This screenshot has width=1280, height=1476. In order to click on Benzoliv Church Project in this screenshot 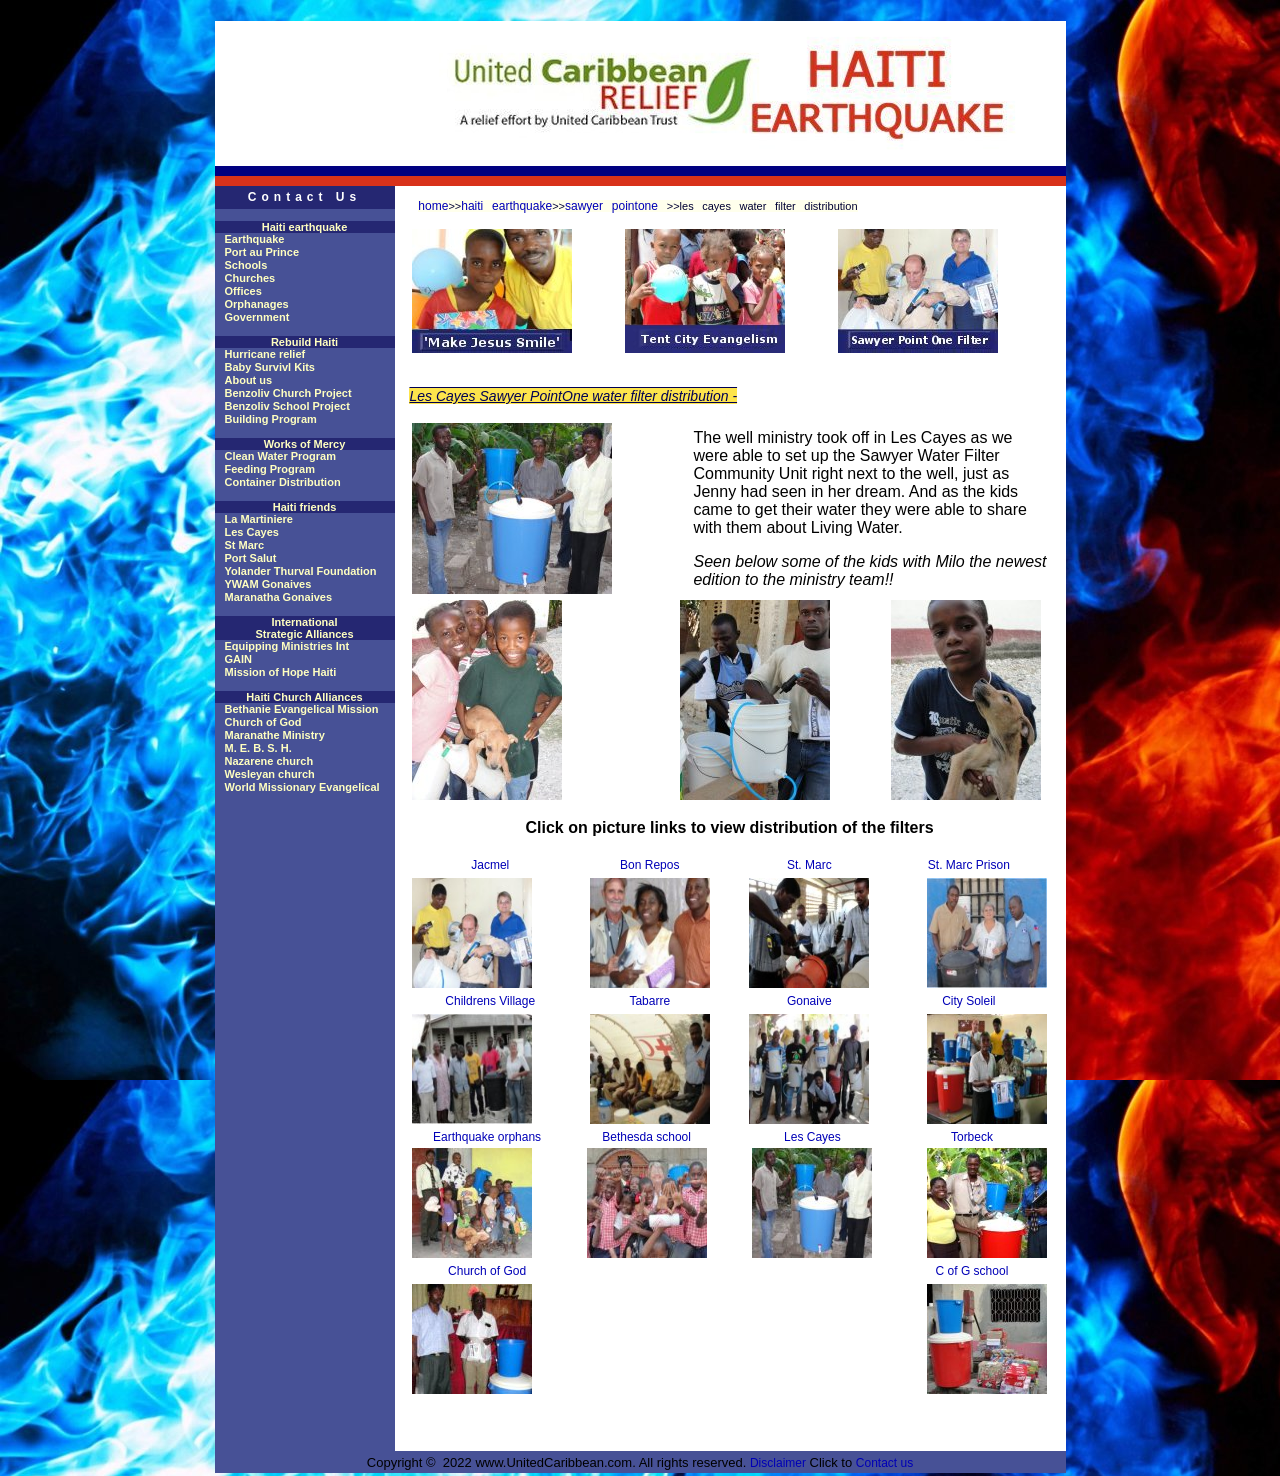, I will do `click(288, 393)`.